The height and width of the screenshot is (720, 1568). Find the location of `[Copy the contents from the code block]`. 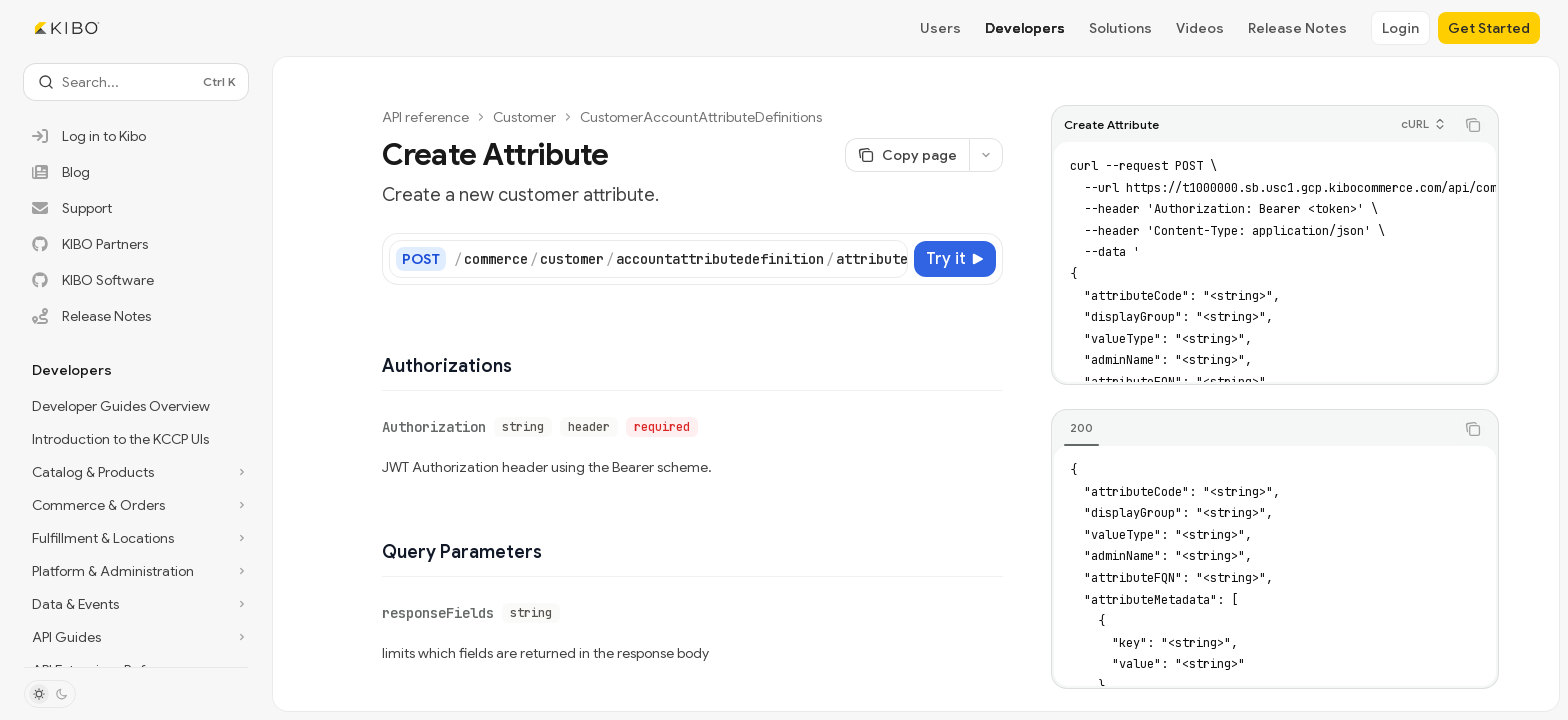

[Copy the contents from the code block] is located at coordinates (1473, 125).